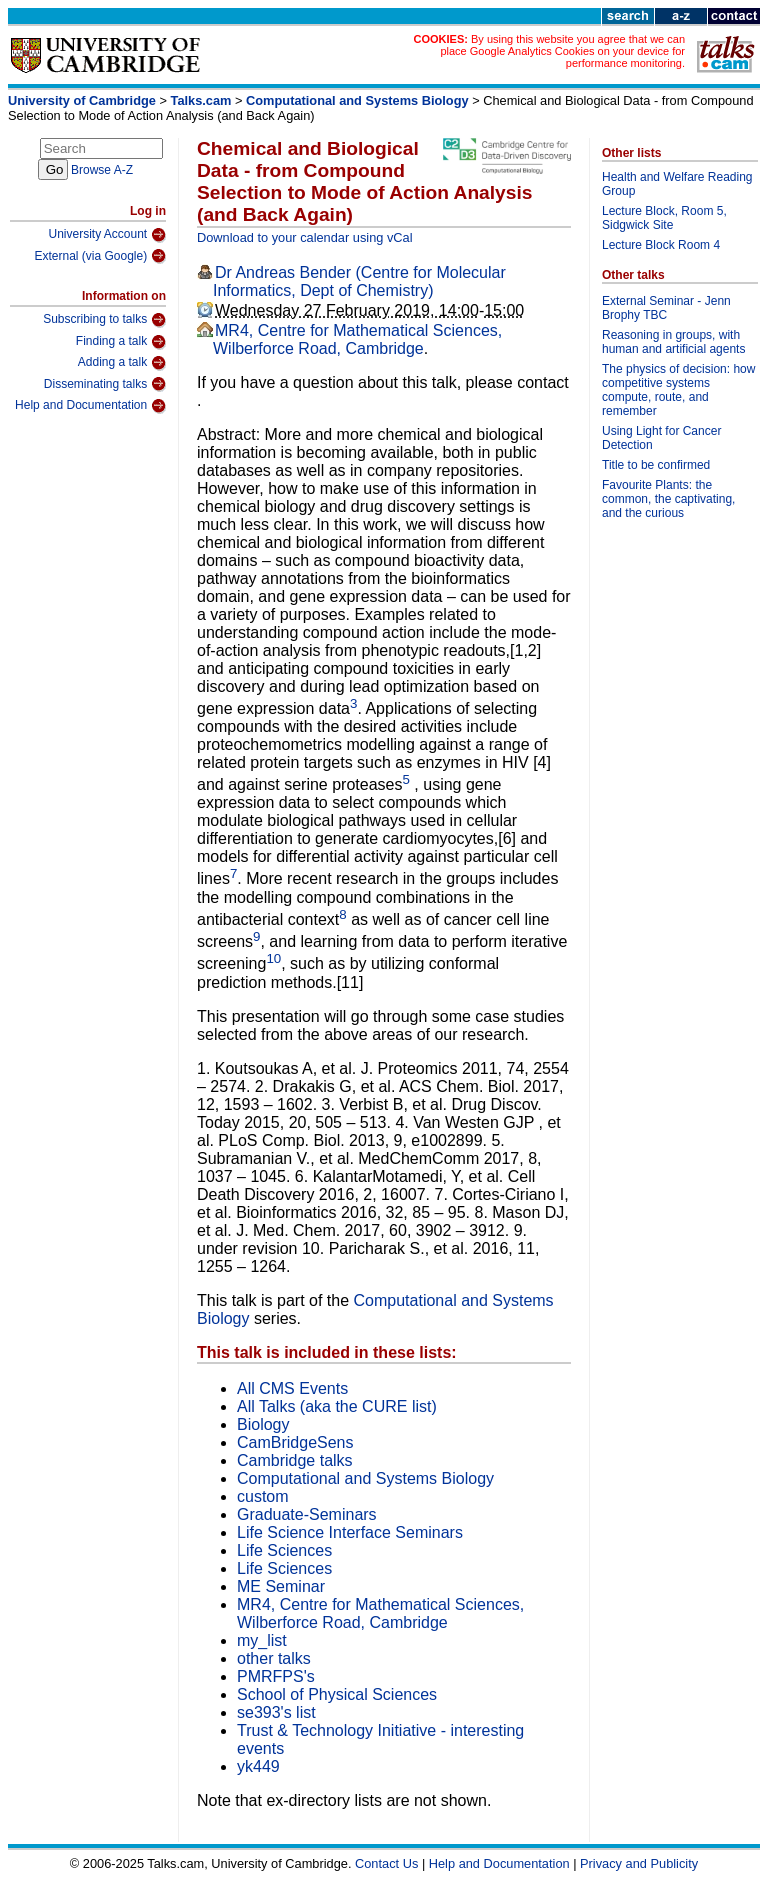 The height and width of the screenshot is (1879, 768). What do you see at coordinates (292, 1388) in the screenshot?
I see `All CMS Events` at bounding box center [292, 1388].